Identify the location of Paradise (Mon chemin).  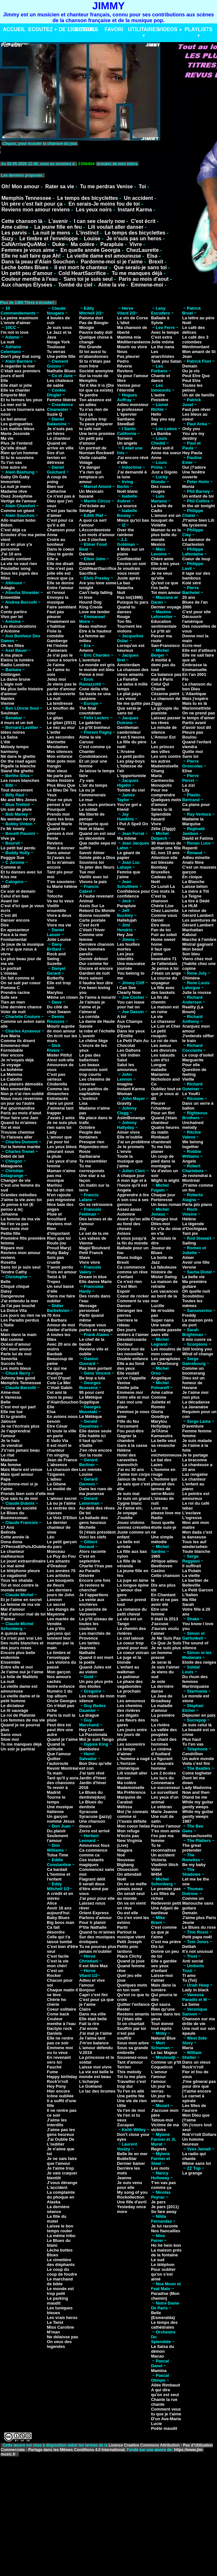
(165, 2296).